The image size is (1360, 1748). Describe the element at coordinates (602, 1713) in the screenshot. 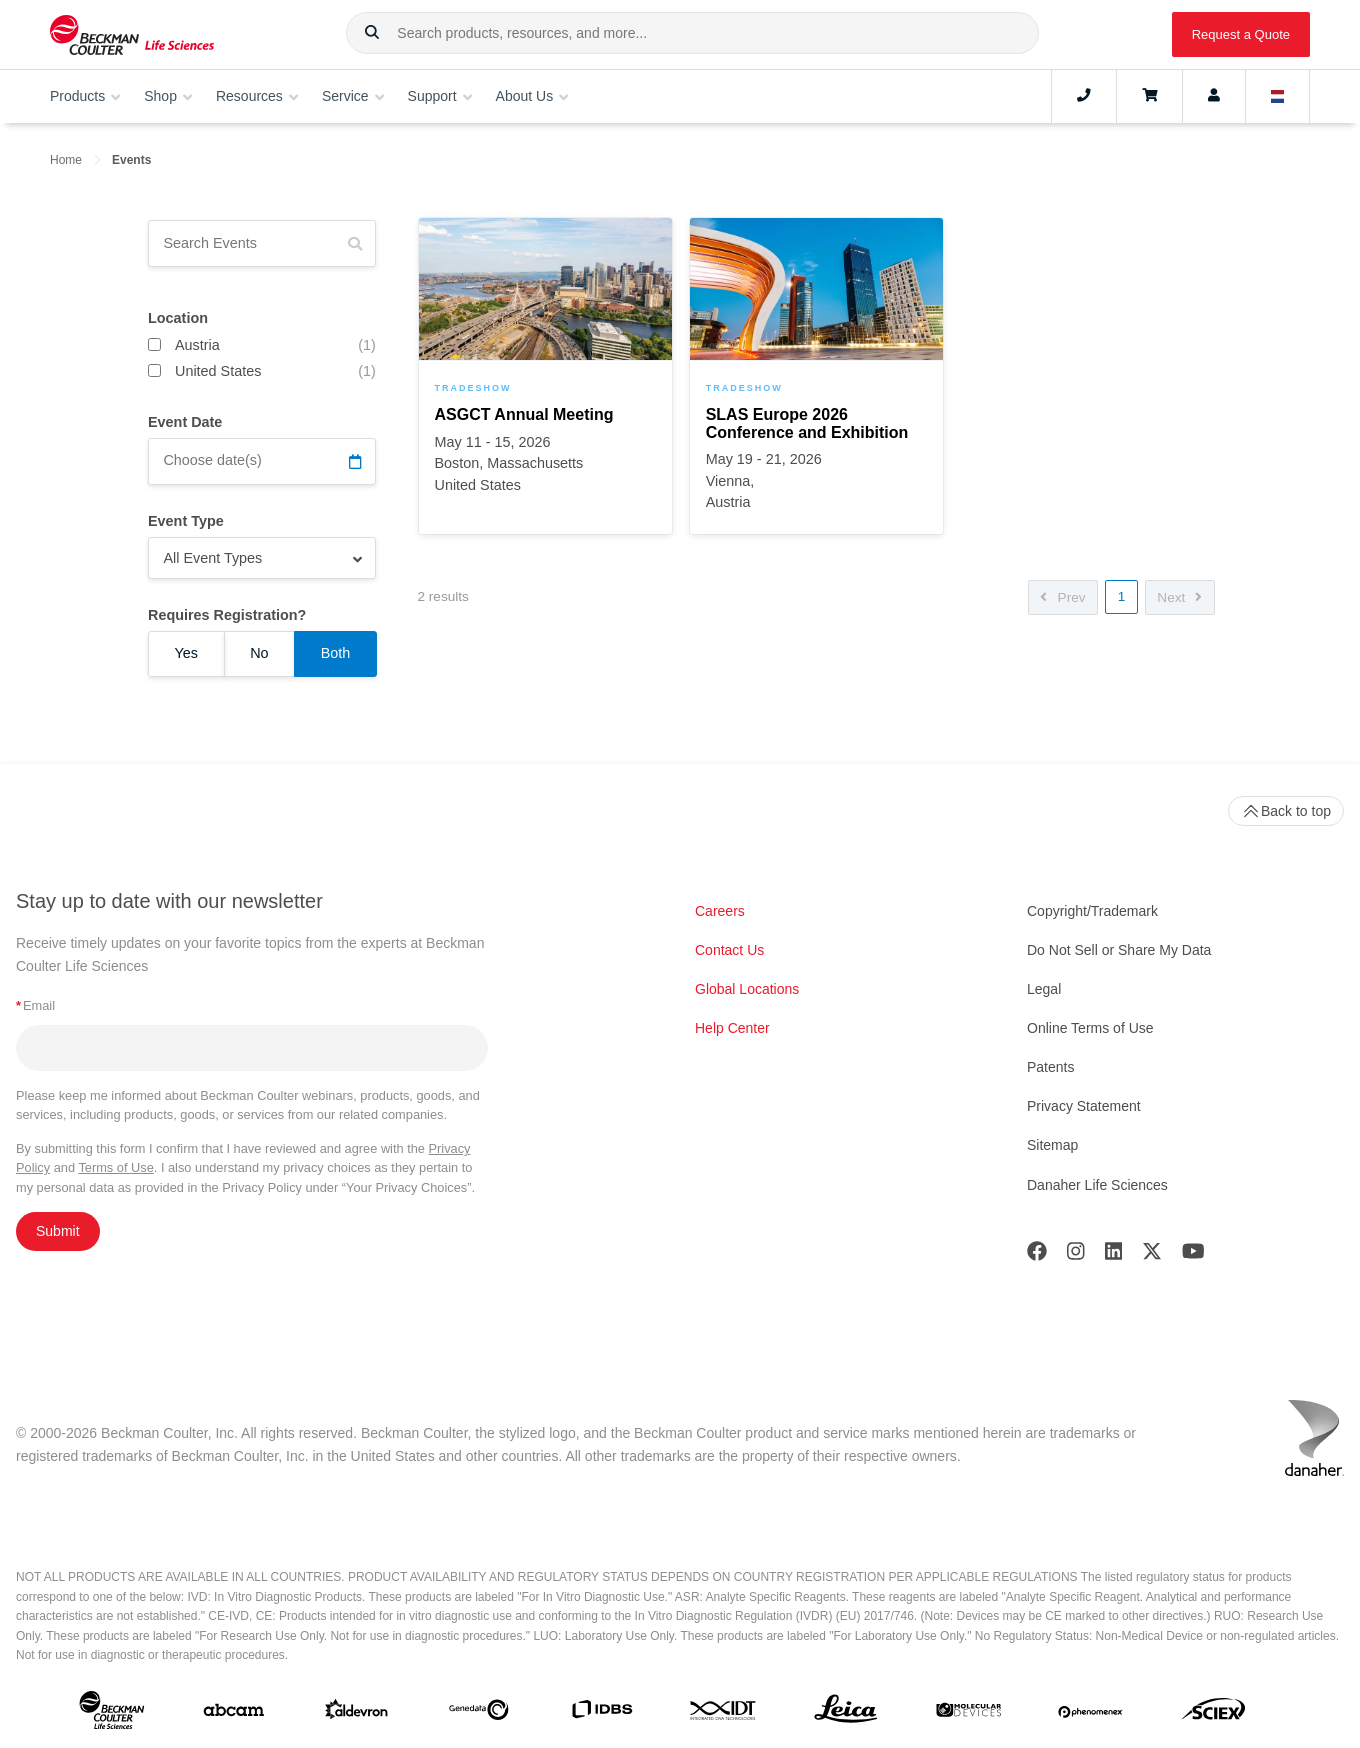

I see `[IDBS]` at that location.